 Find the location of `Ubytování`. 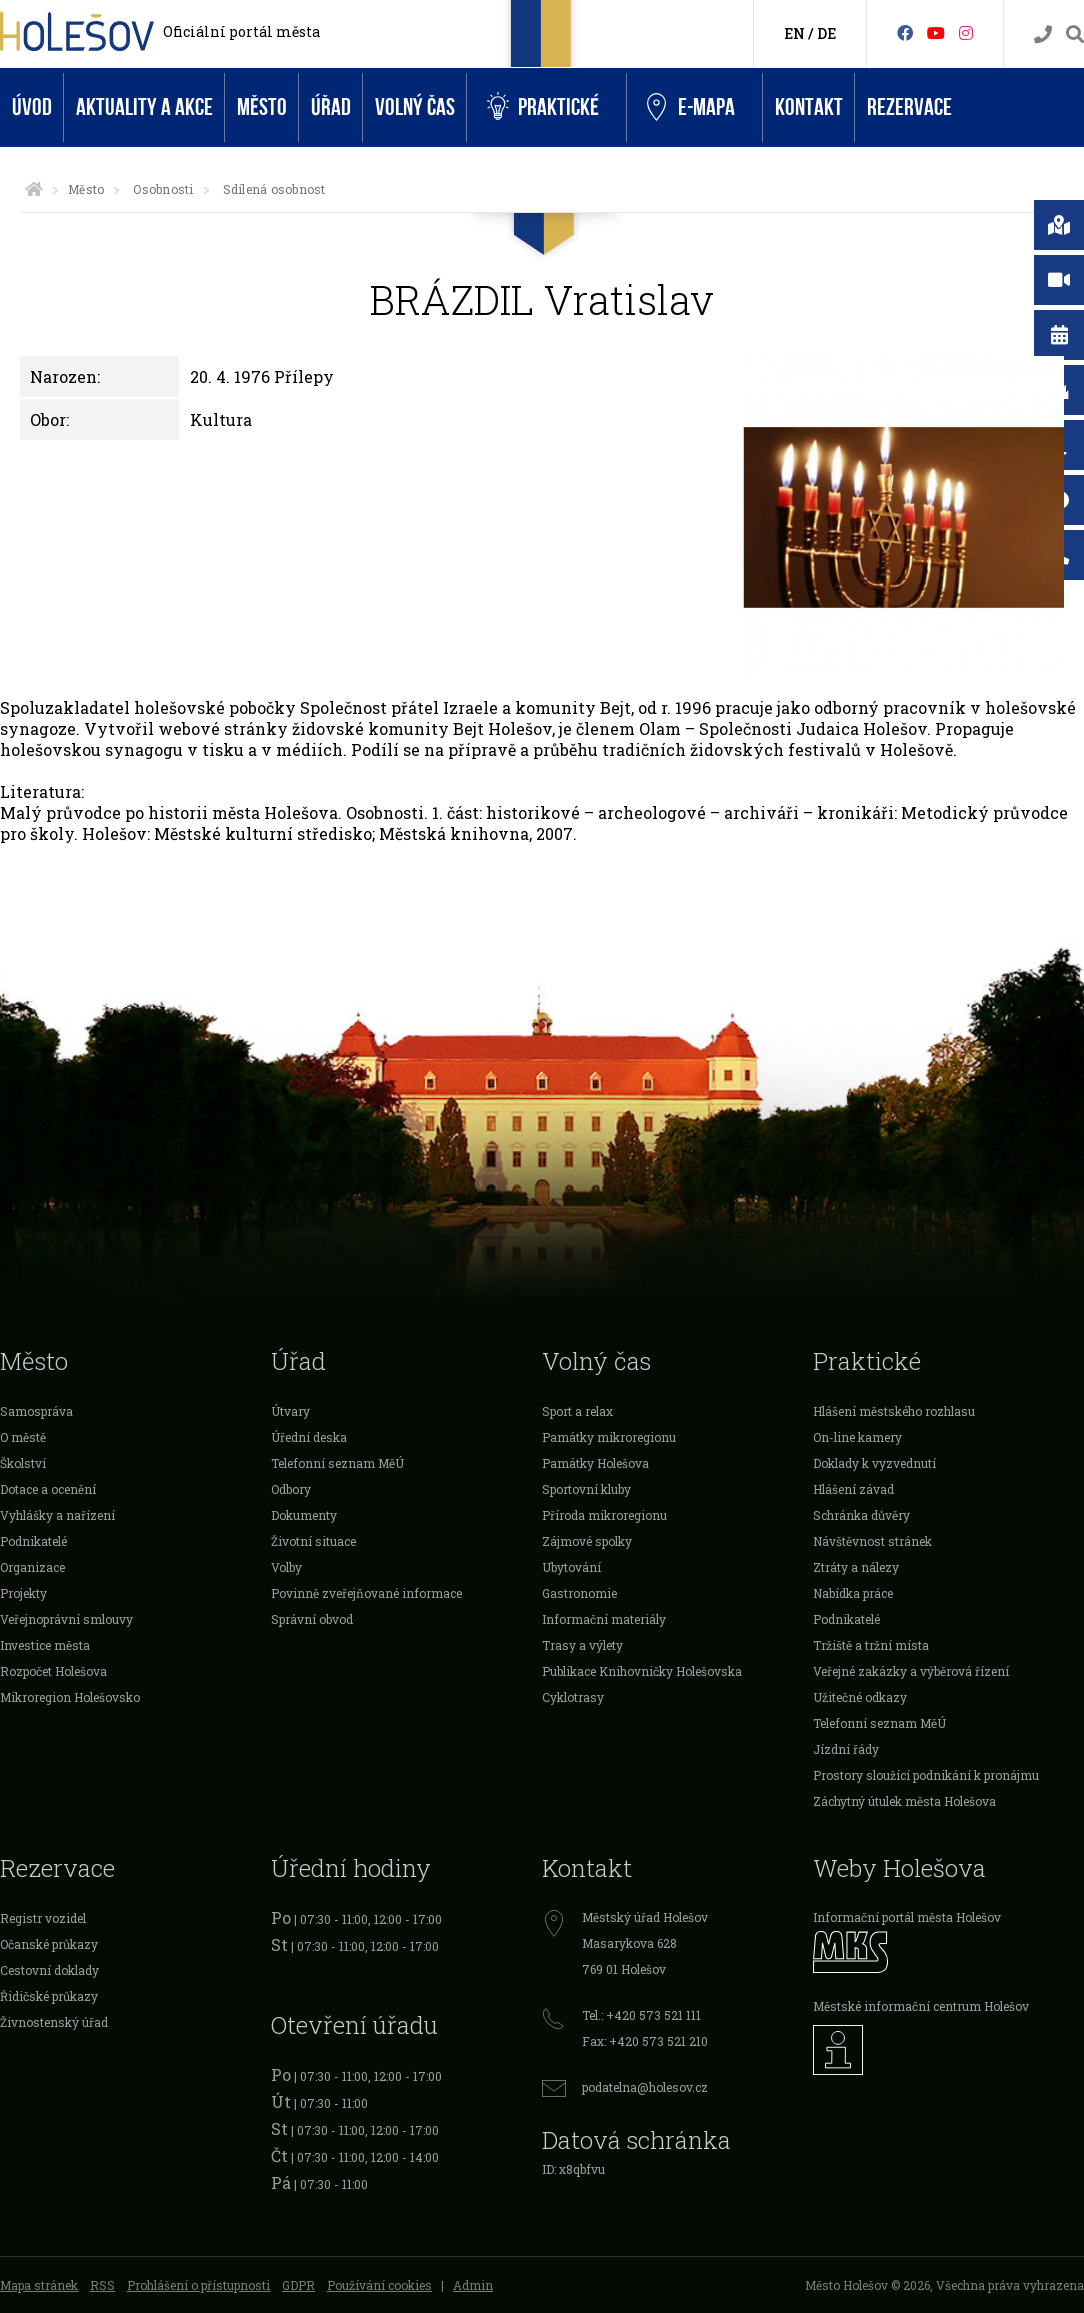

Ubytování is located at coordinates (571, 1567).